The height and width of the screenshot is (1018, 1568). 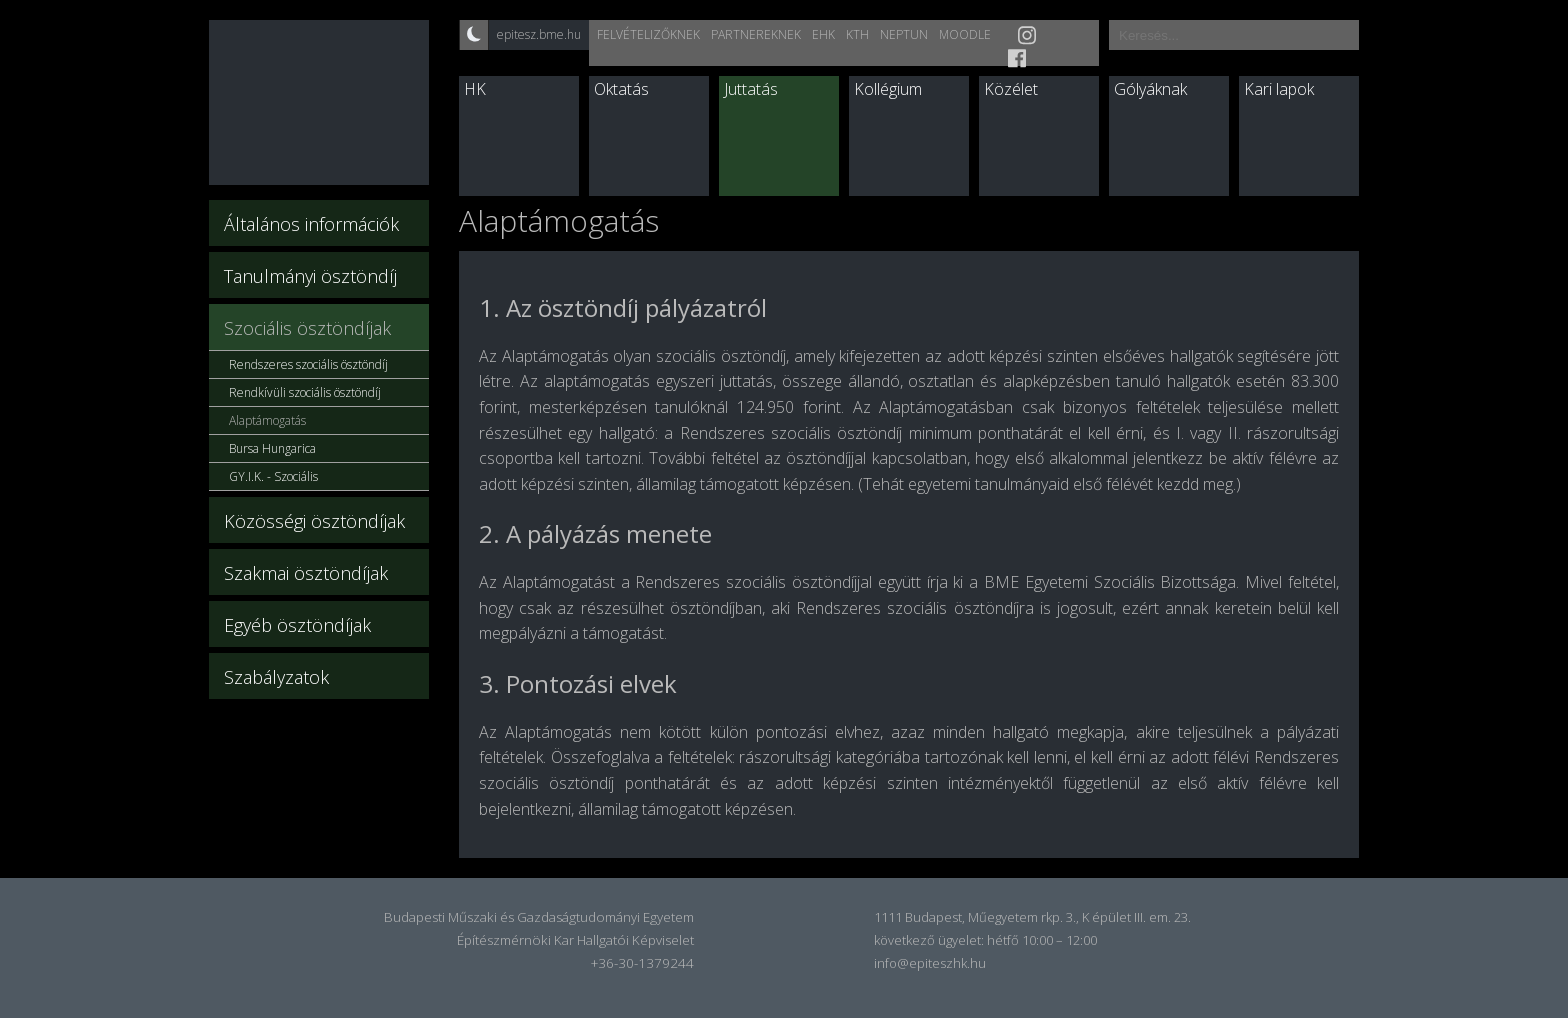 What do you see at coordinates (306, 573) in the screenshot?
I see `Szakmai ösztöndíjak` at bounding box center [306, 573].